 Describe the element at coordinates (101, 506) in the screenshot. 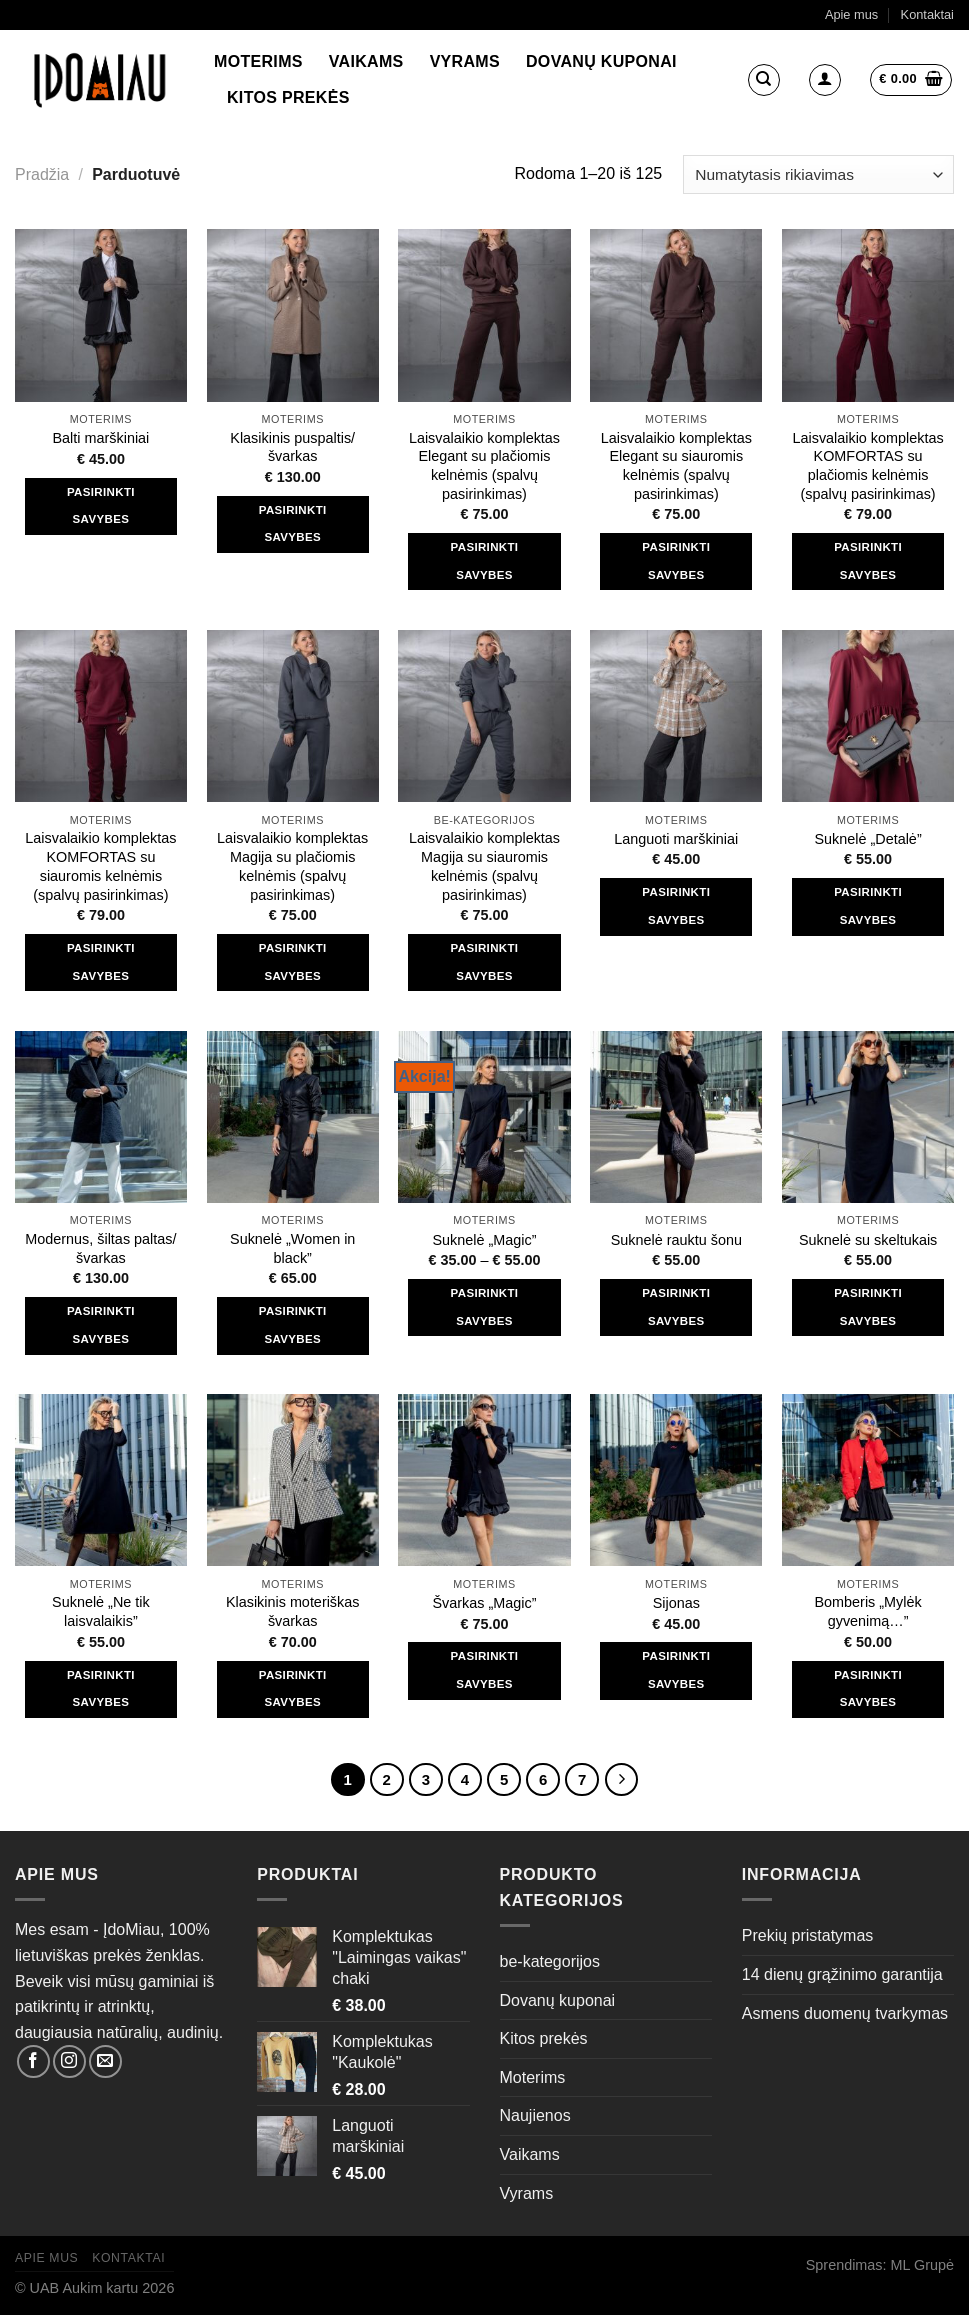

I see `Pasirinkti savybes [Pasirinkti savybes: “Balti marškiniai”]` at that location.